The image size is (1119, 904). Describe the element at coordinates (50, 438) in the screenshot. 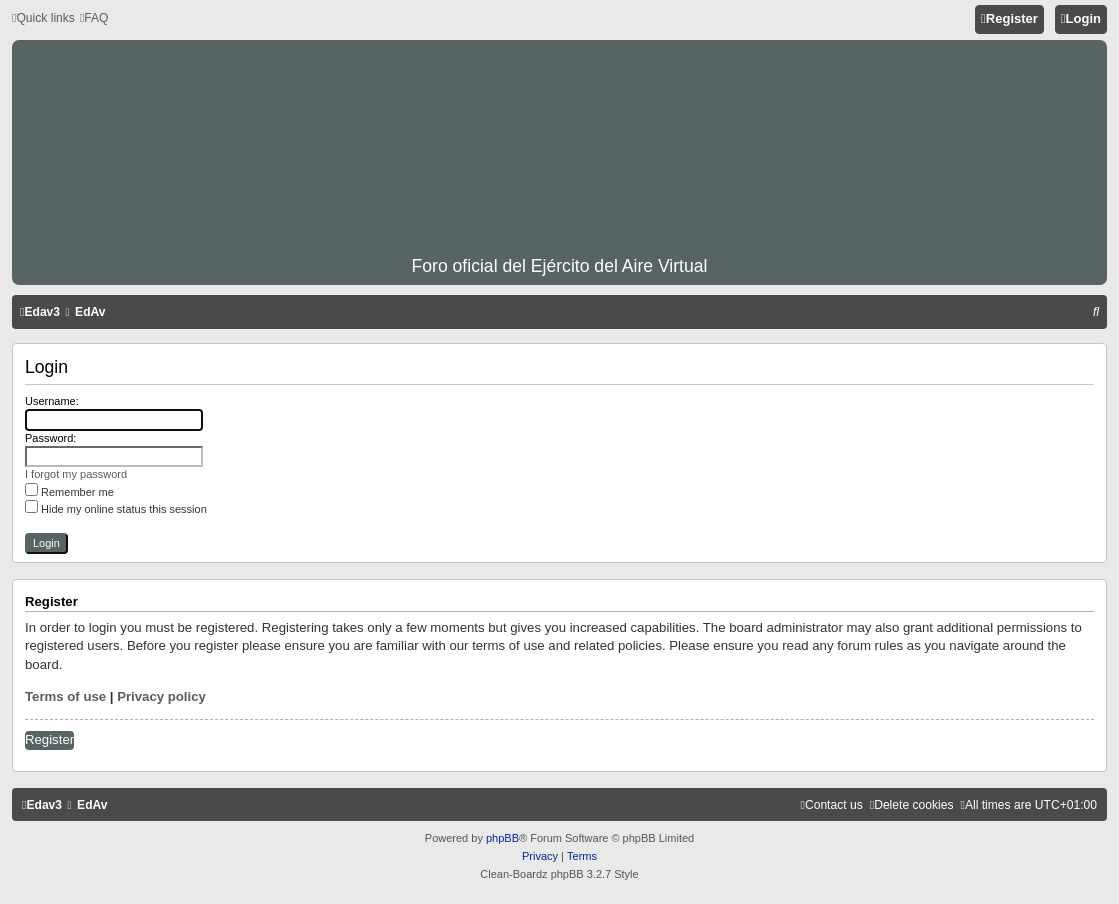

I see `Password:` at that location.